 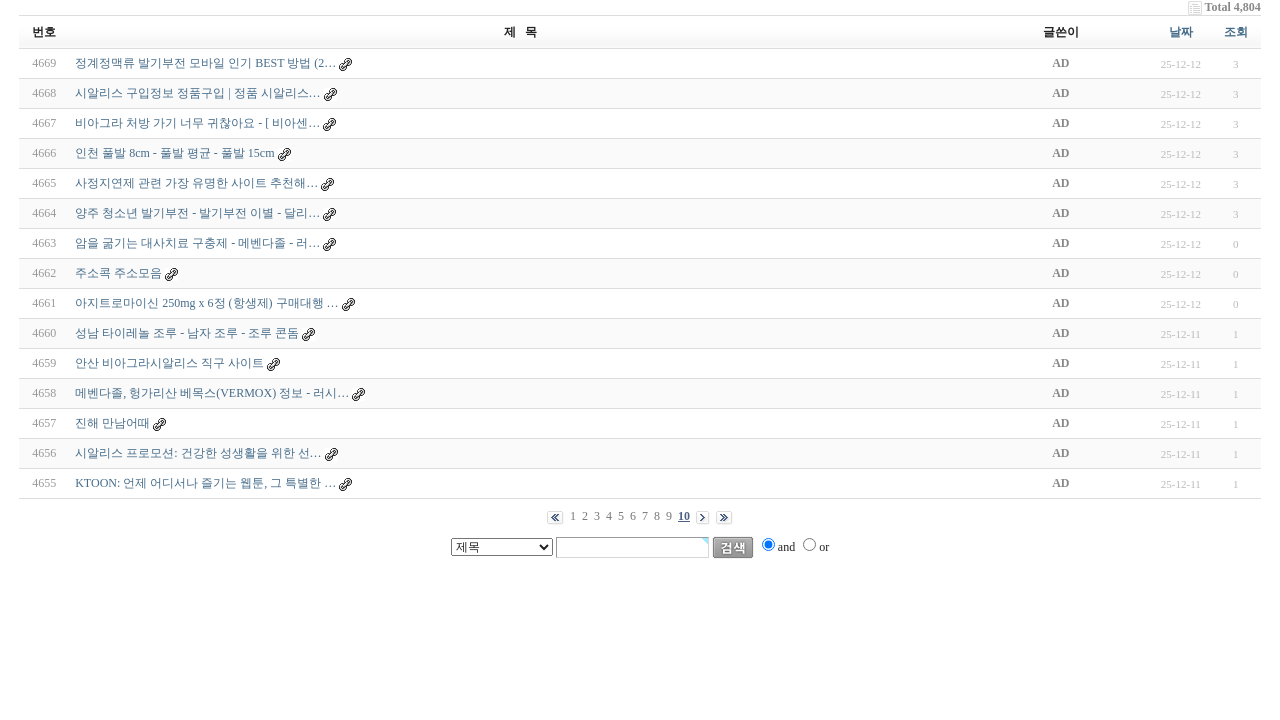 What do you see at coordinates (174, 153) in the screenshot?
I see `인천 풀발 8cm - 풀발 평균 - 풀발 15cm` at bounding box center [174, 153].